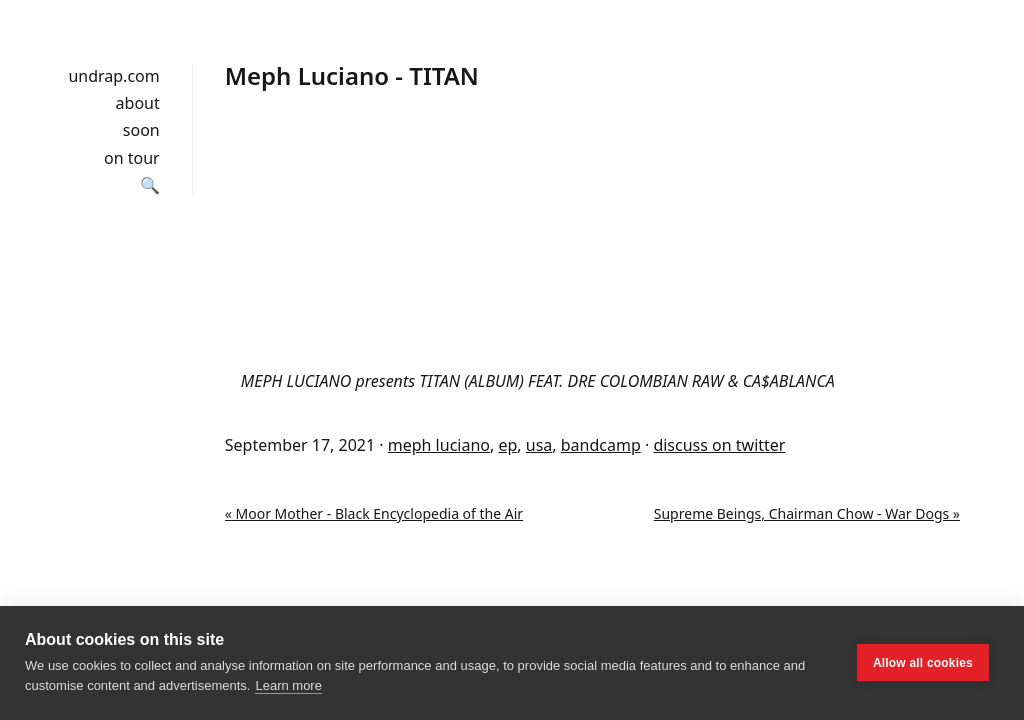 This screenshot has height=720, width=1024. I want to click on Learn more, so click(288, 685).